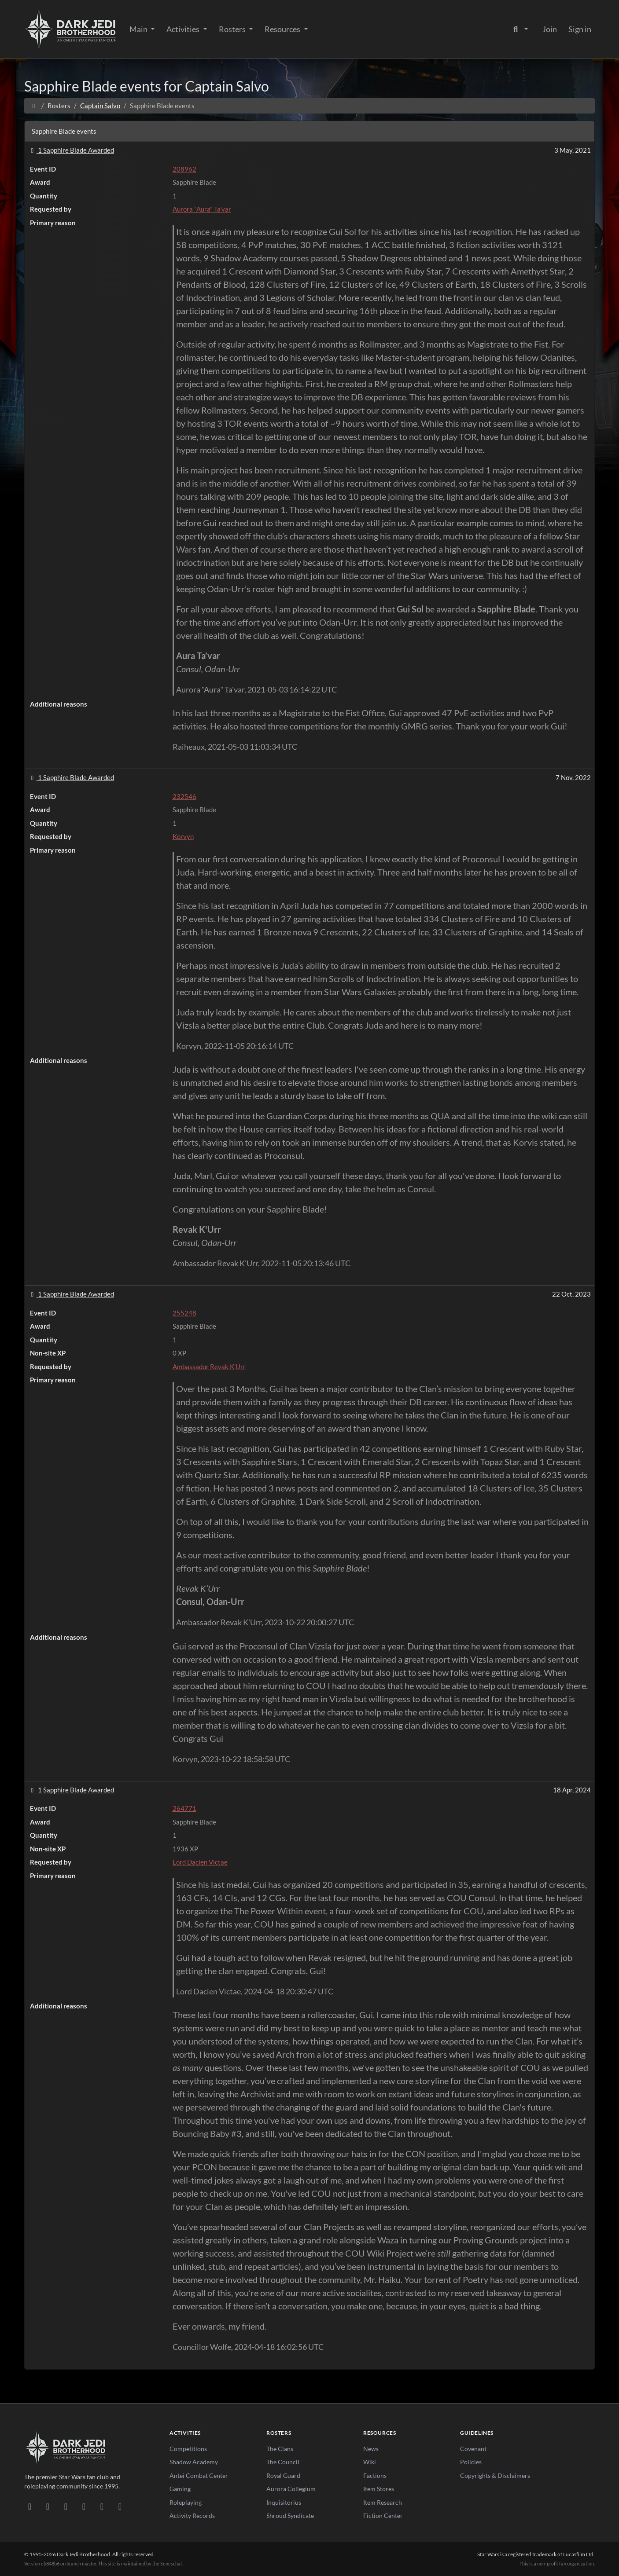 This screenshot has height=2576, width=619. I want to click on Roleplaying, so click(185, 2502).